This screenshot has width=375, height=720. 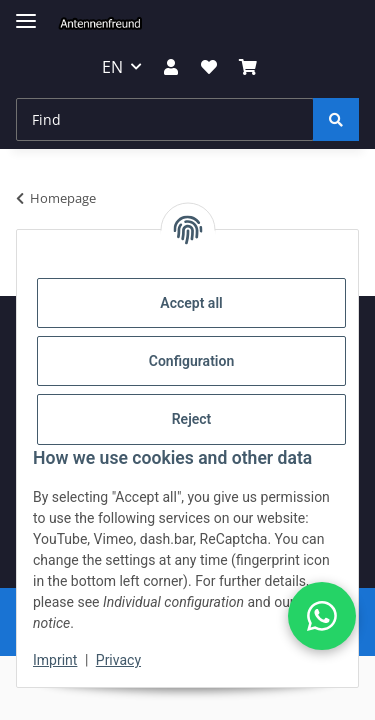 What do you see at coordinates (118, 660) in the screenshot?
I see `Privacy` at bounding box center [118, 660].